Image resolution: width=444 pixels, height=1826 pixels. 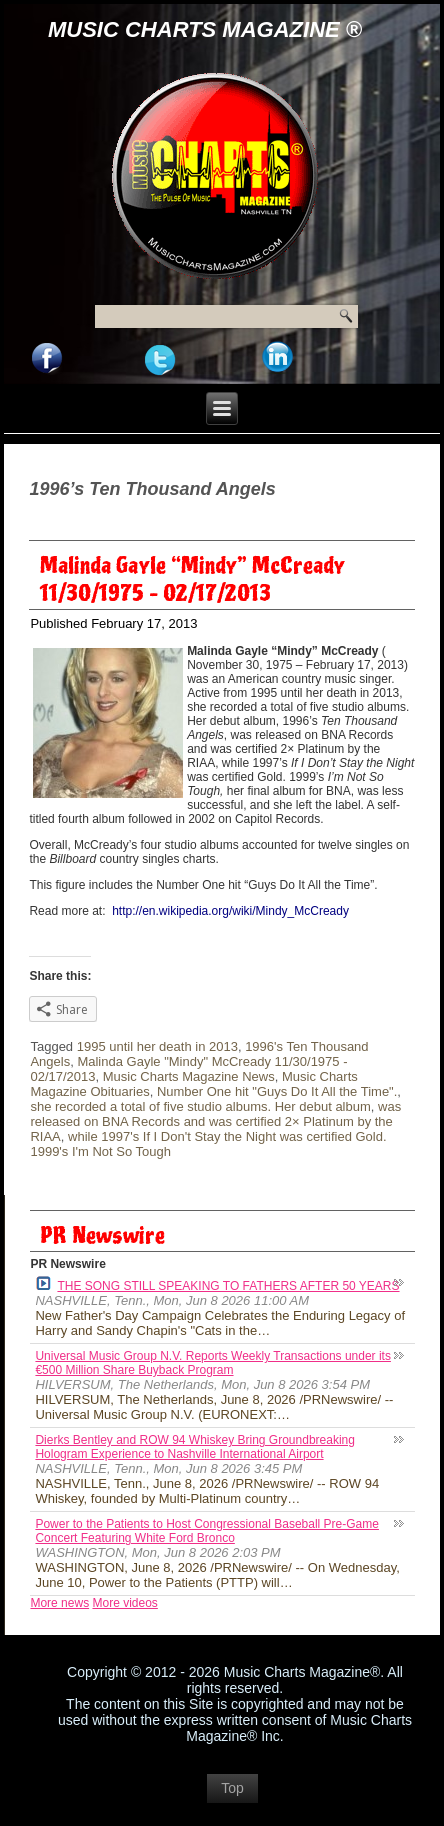 I want to click on she recorded a total of five studio albums. Her debut album, so click(x=200, y=1106).